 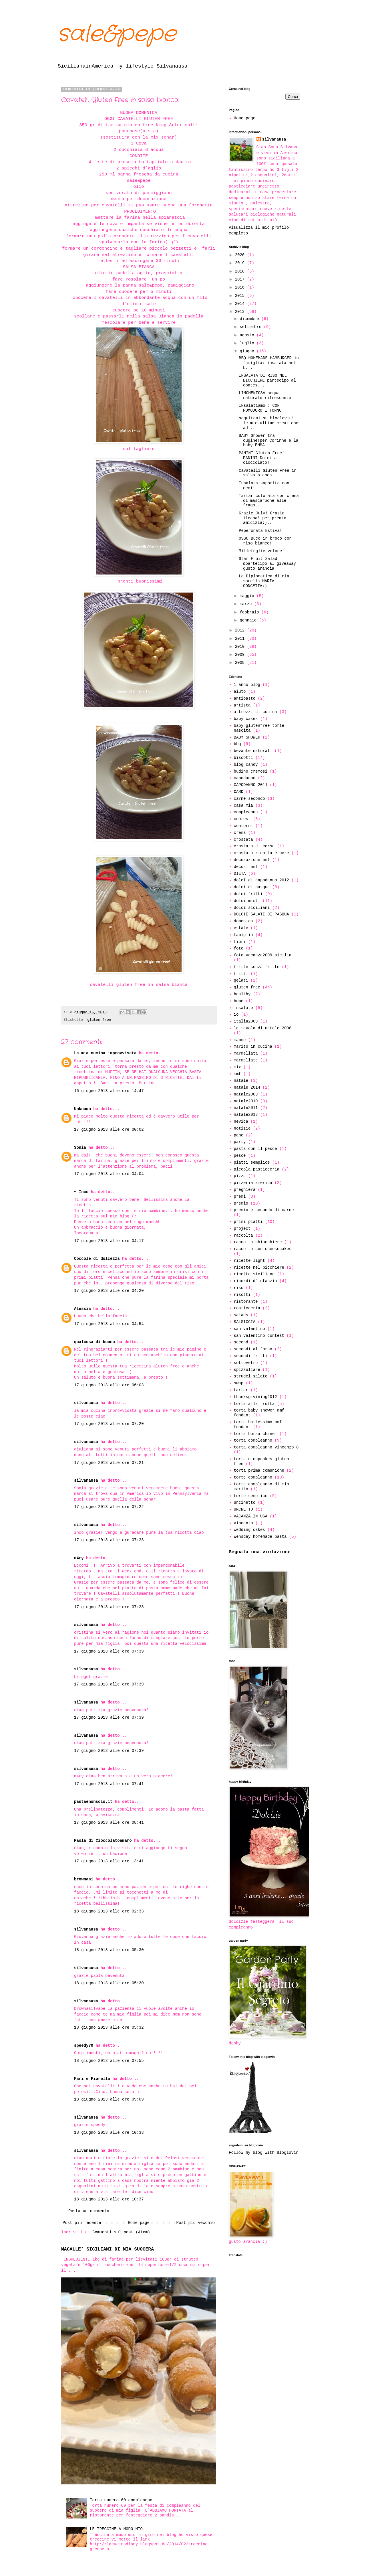 I want to click on MACALLE` SICILIANI DI MIA SUOCERA, so click(x=107, y=2249).